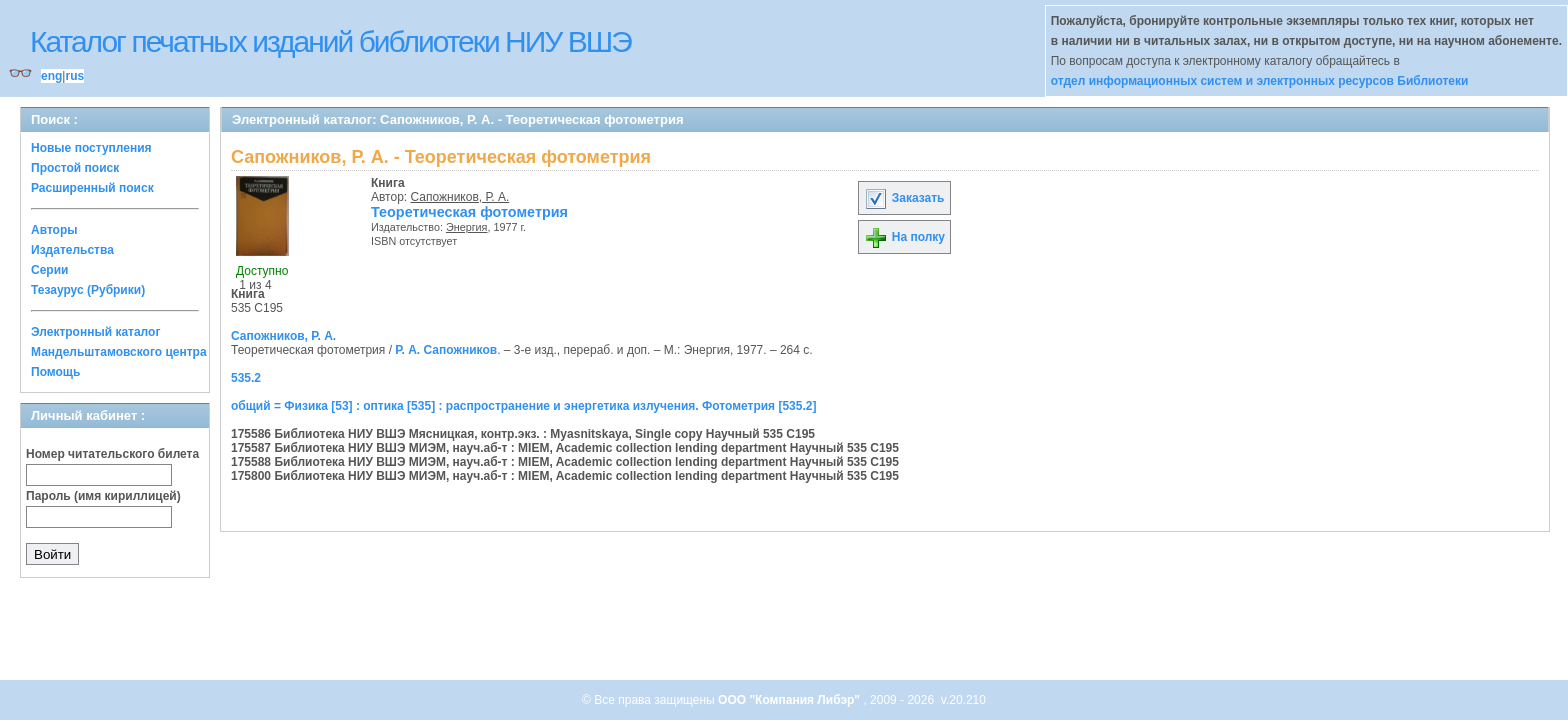 This screenshot has width=1568, height=720. I want to click on отдел информационных систем и электронных ресурсов Библиотеки, so click(1260, 81).